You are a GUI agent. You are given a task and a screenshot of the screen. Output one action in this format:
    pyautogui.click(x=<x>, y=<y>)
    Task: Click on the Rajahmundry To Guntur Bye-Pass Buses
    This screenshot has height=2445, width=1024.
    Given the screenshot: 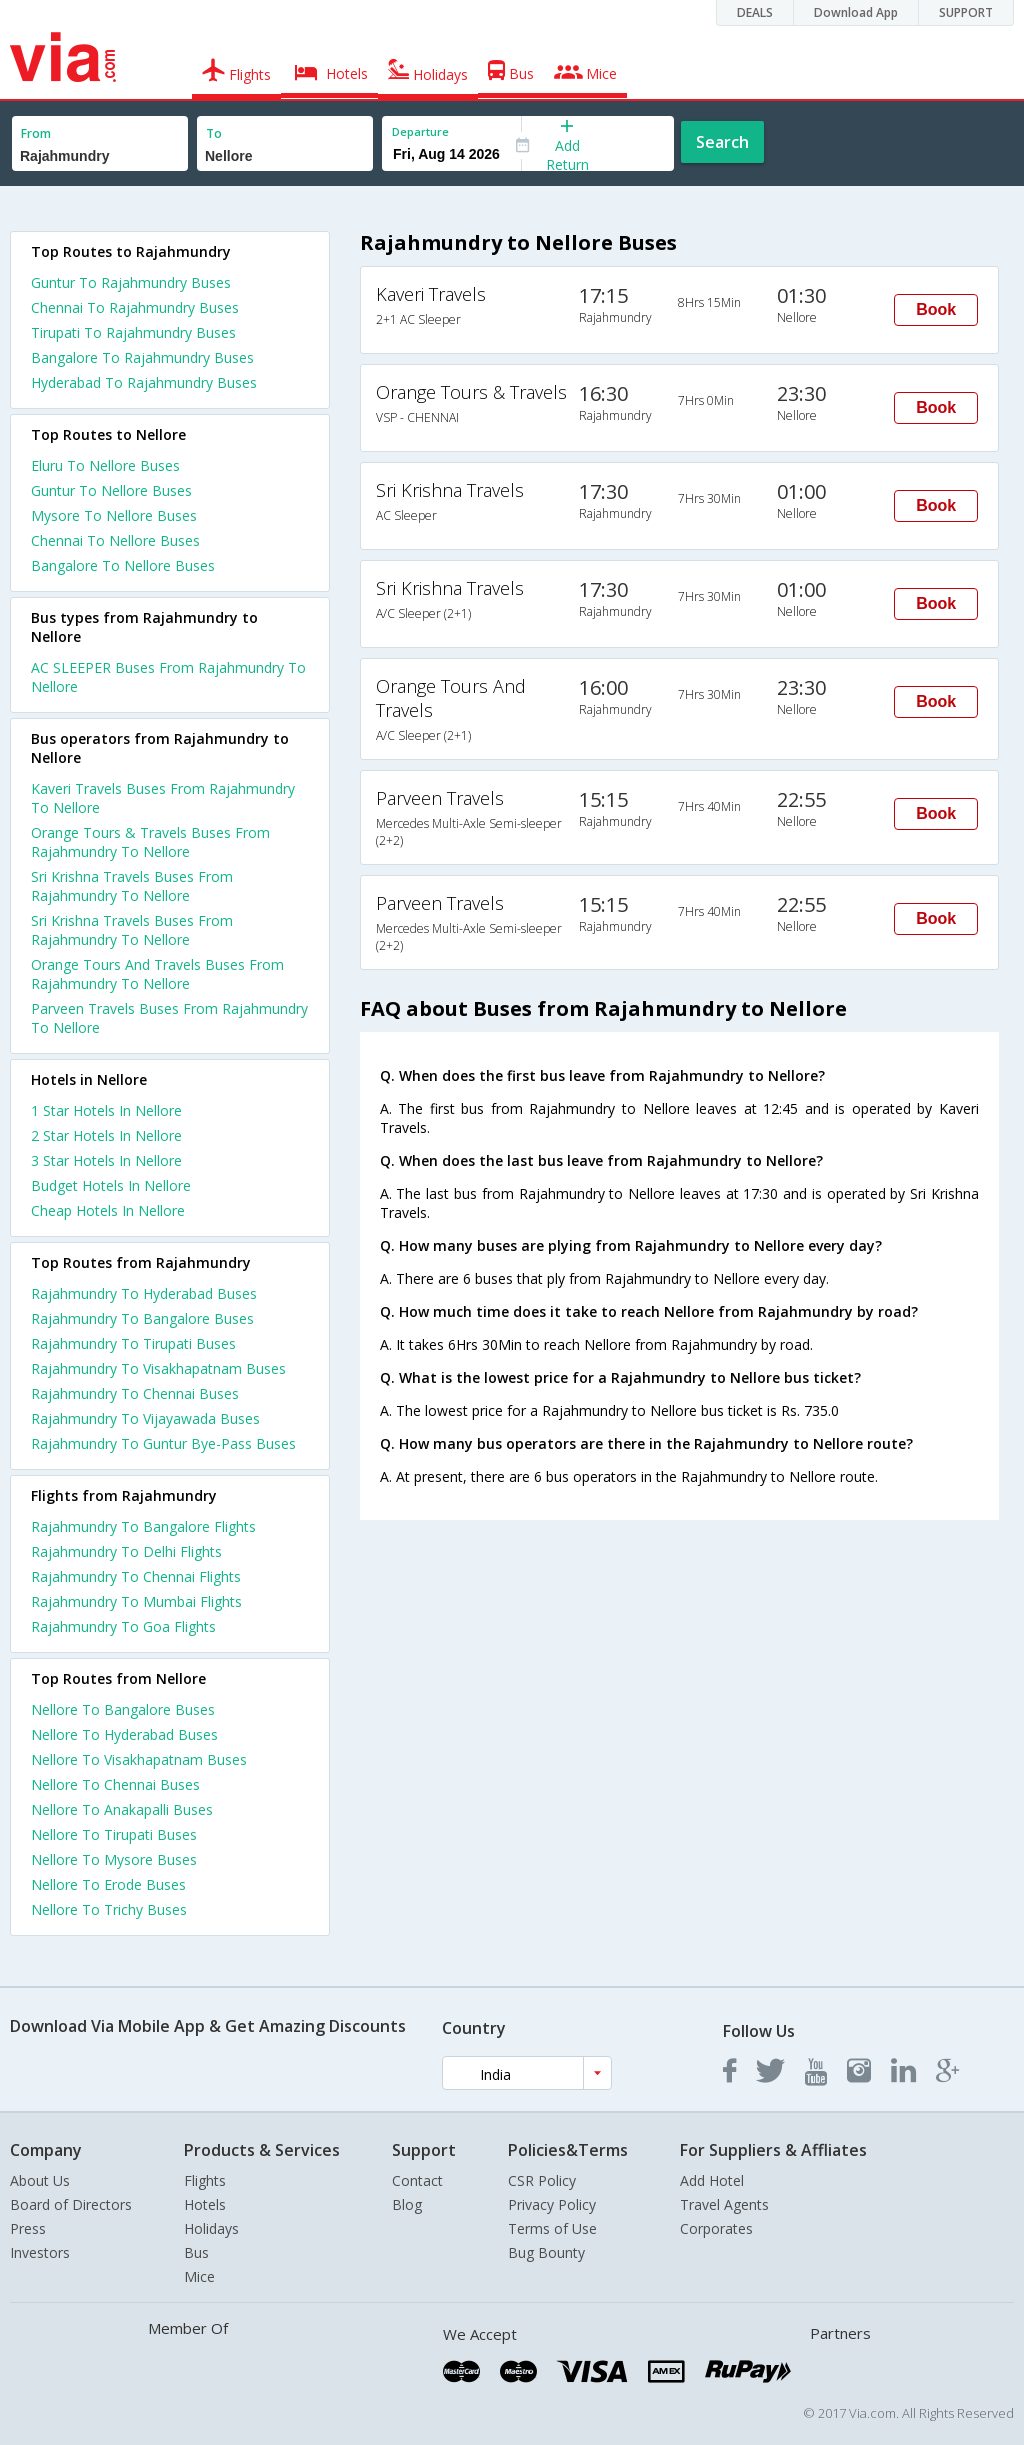 What is the action you would take?
    pyautogui.click(x=163, y=1443)
    